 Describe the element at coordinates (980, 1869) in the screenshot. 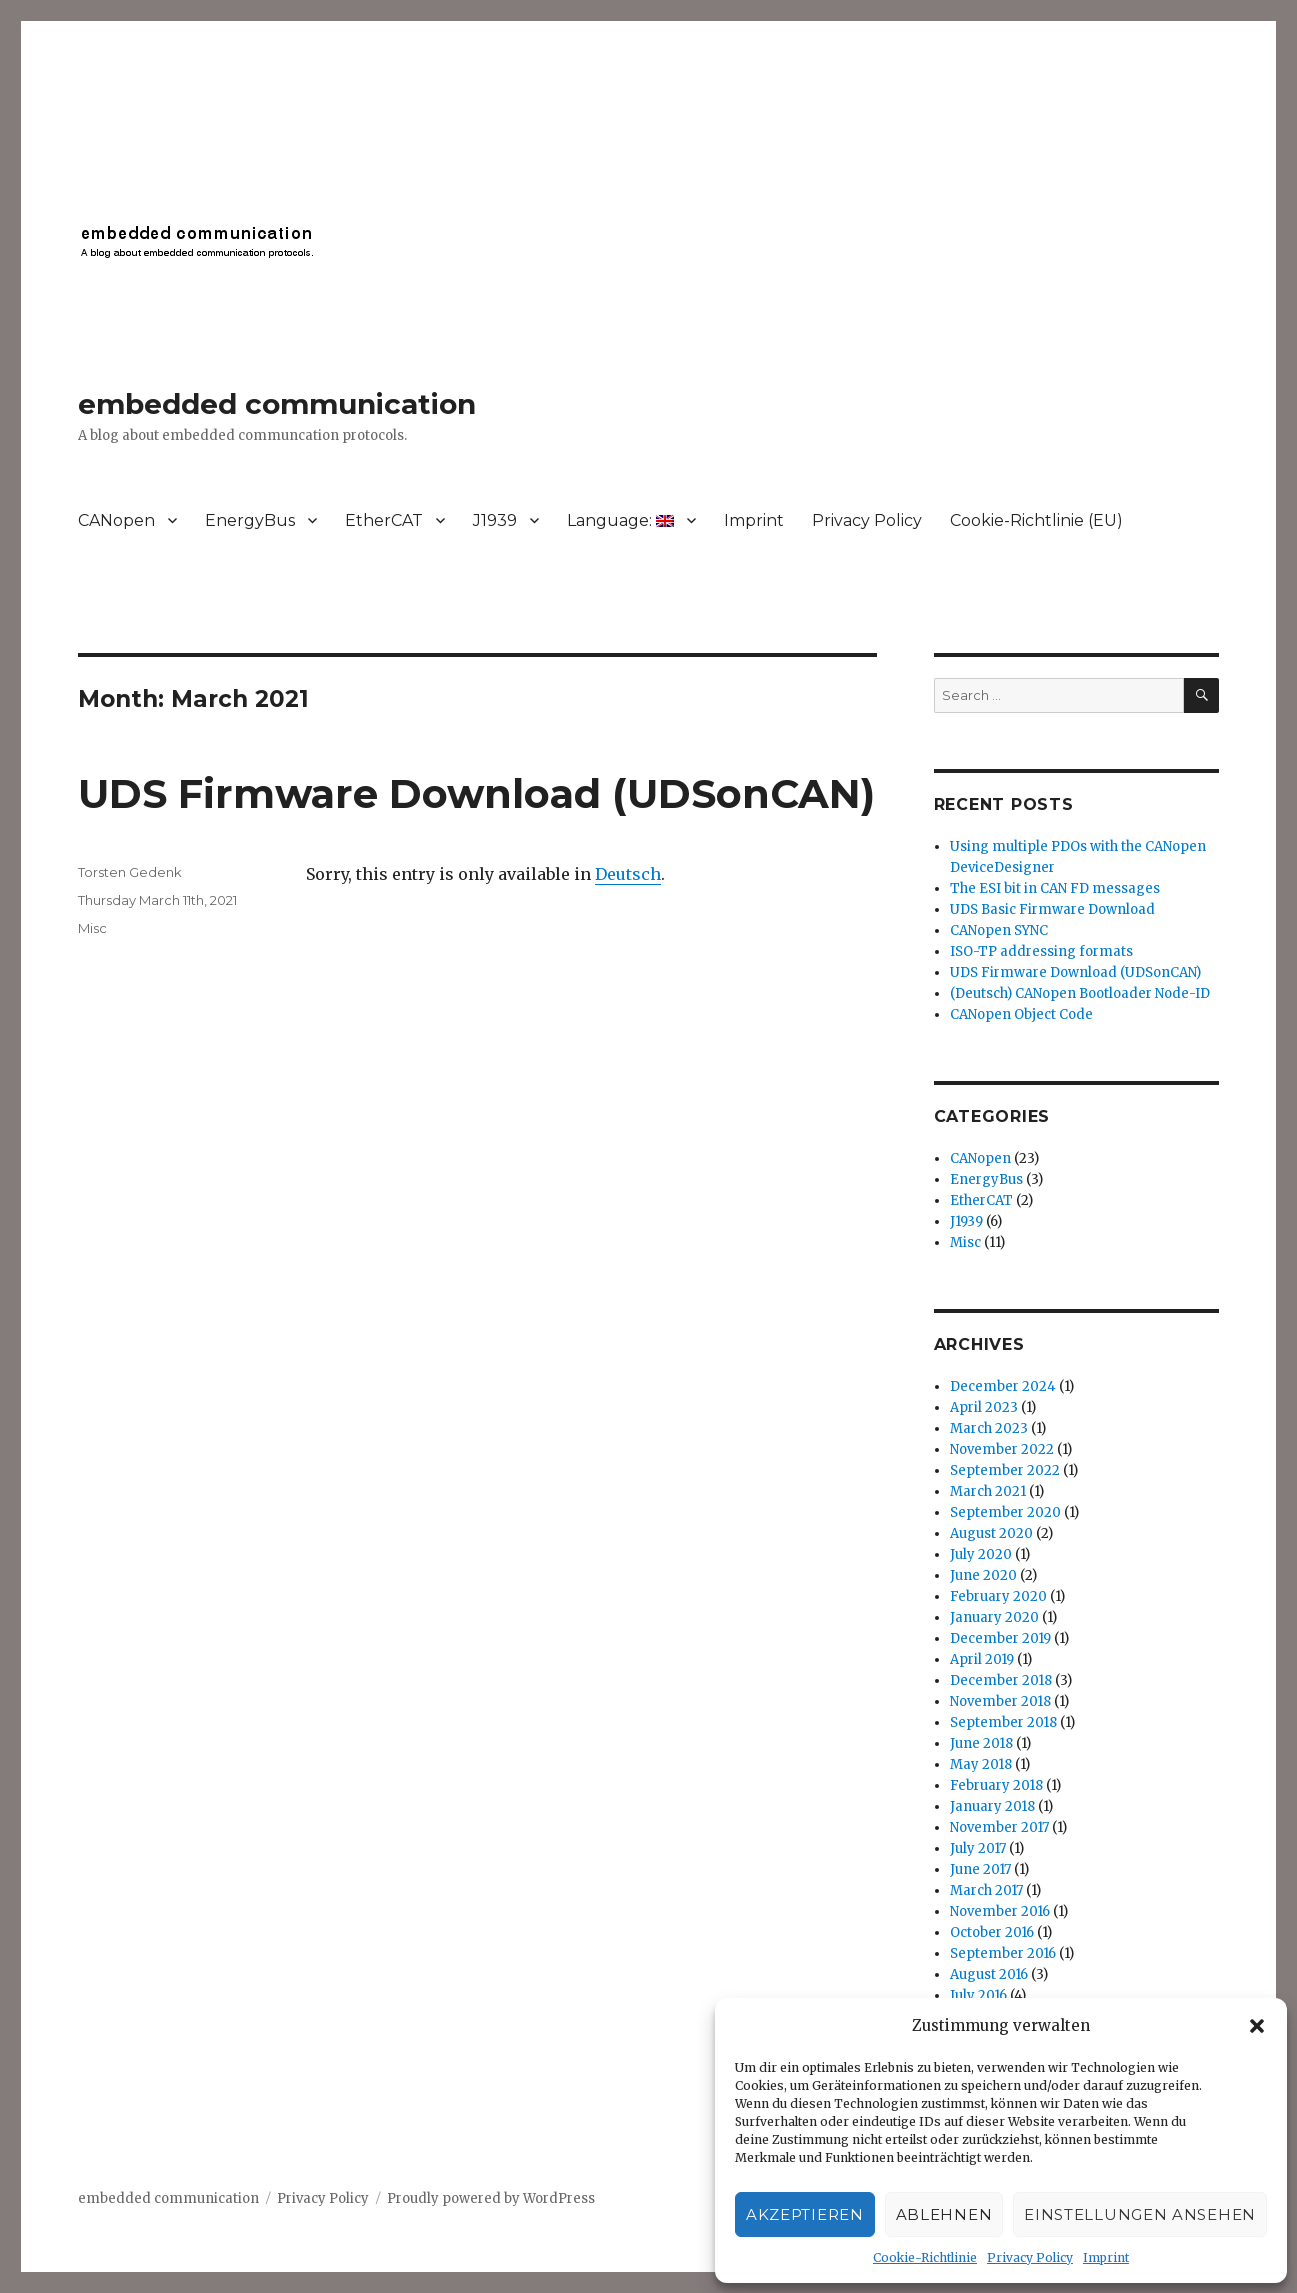

I see `June 2017` at that location.